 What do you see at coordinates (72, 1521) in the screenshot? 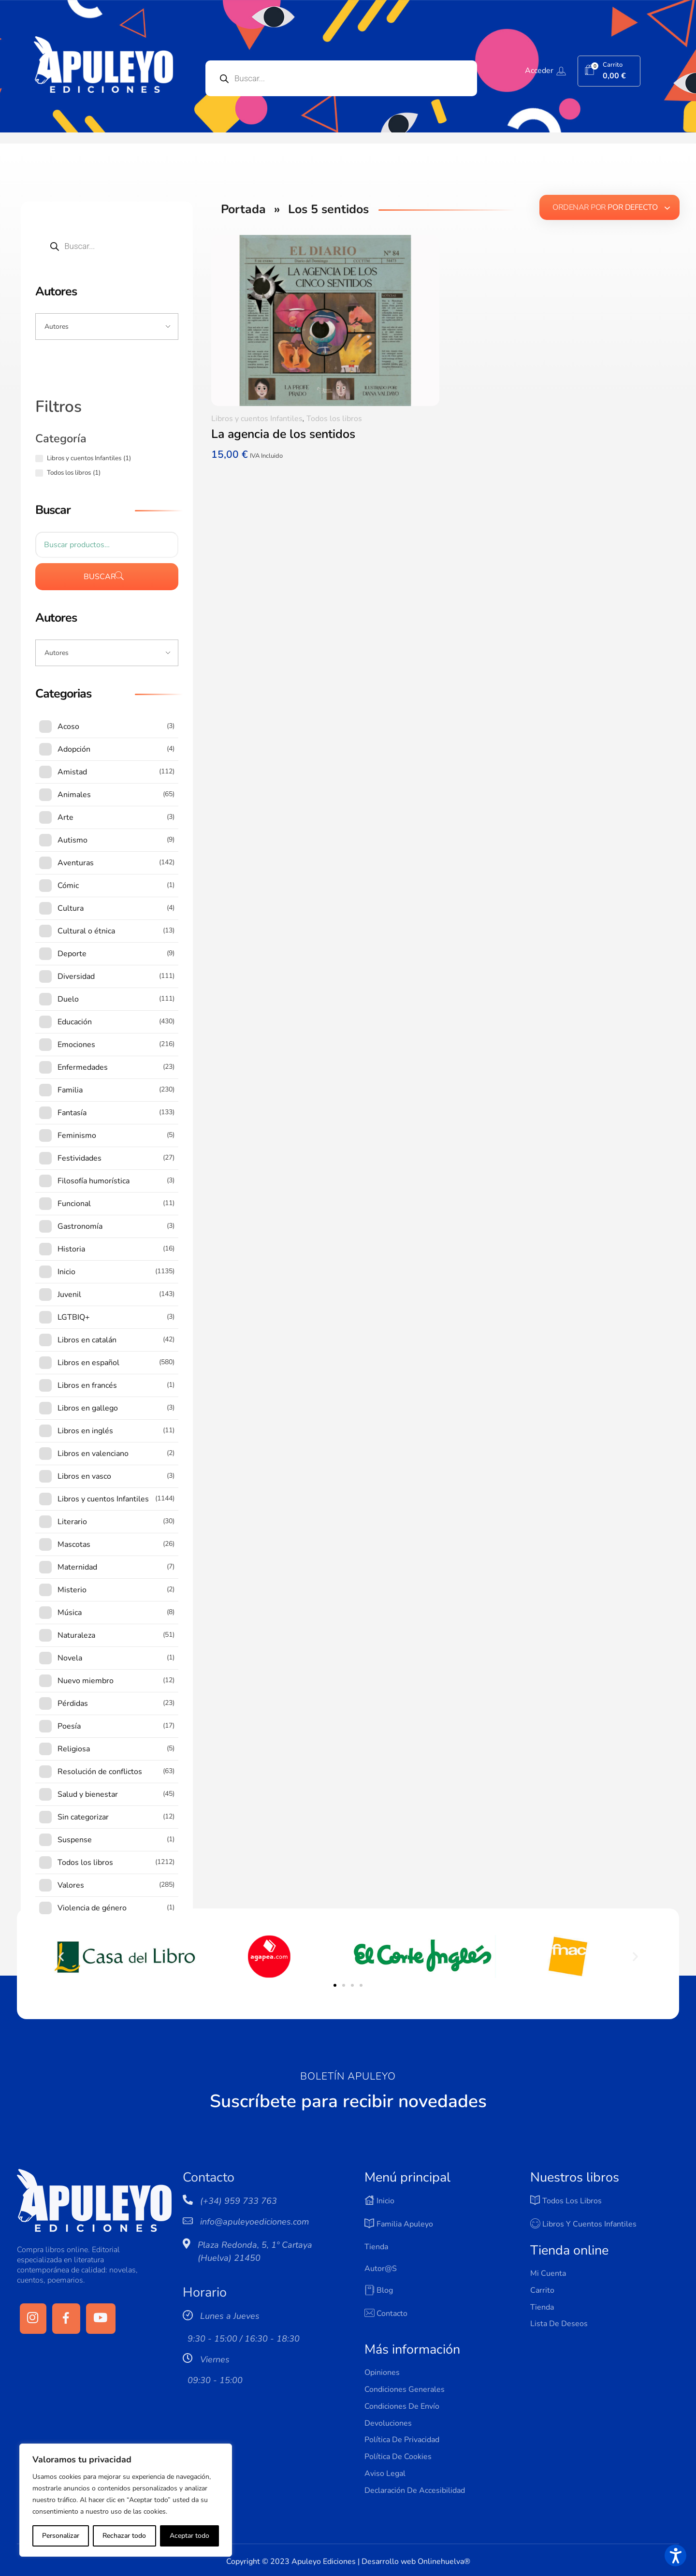
I see `Literario` at bounding box center [72, 1521].